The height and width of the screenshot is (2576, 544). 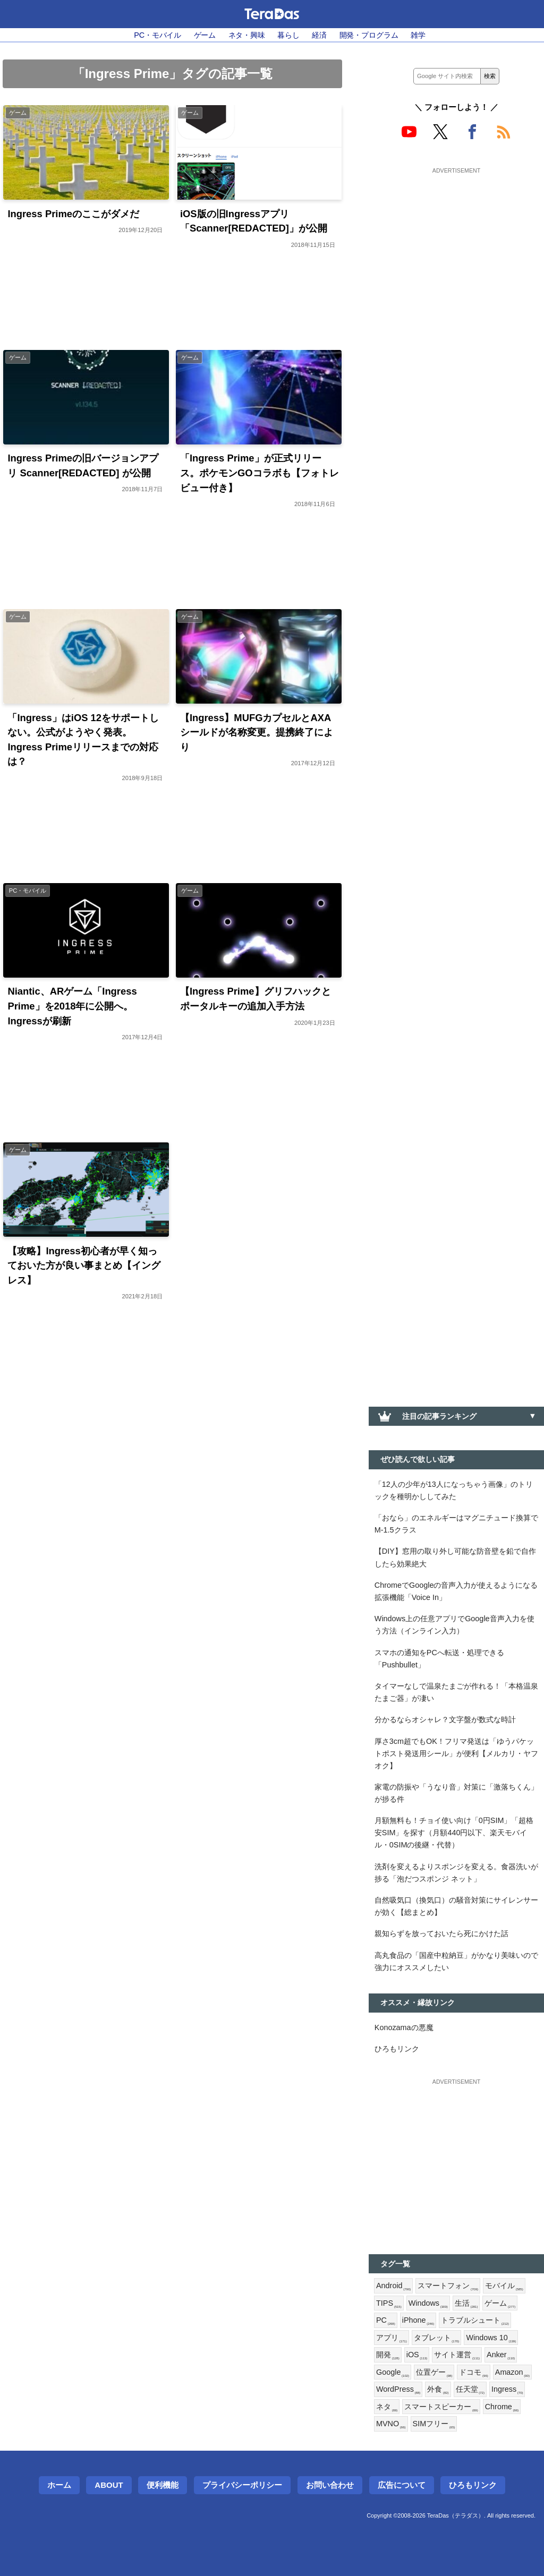 I want to click on Niantic、ARゲーム「Ingress Prime」を2018年に公開へ。Ingressが刷新, so click(x=72, y=1006).